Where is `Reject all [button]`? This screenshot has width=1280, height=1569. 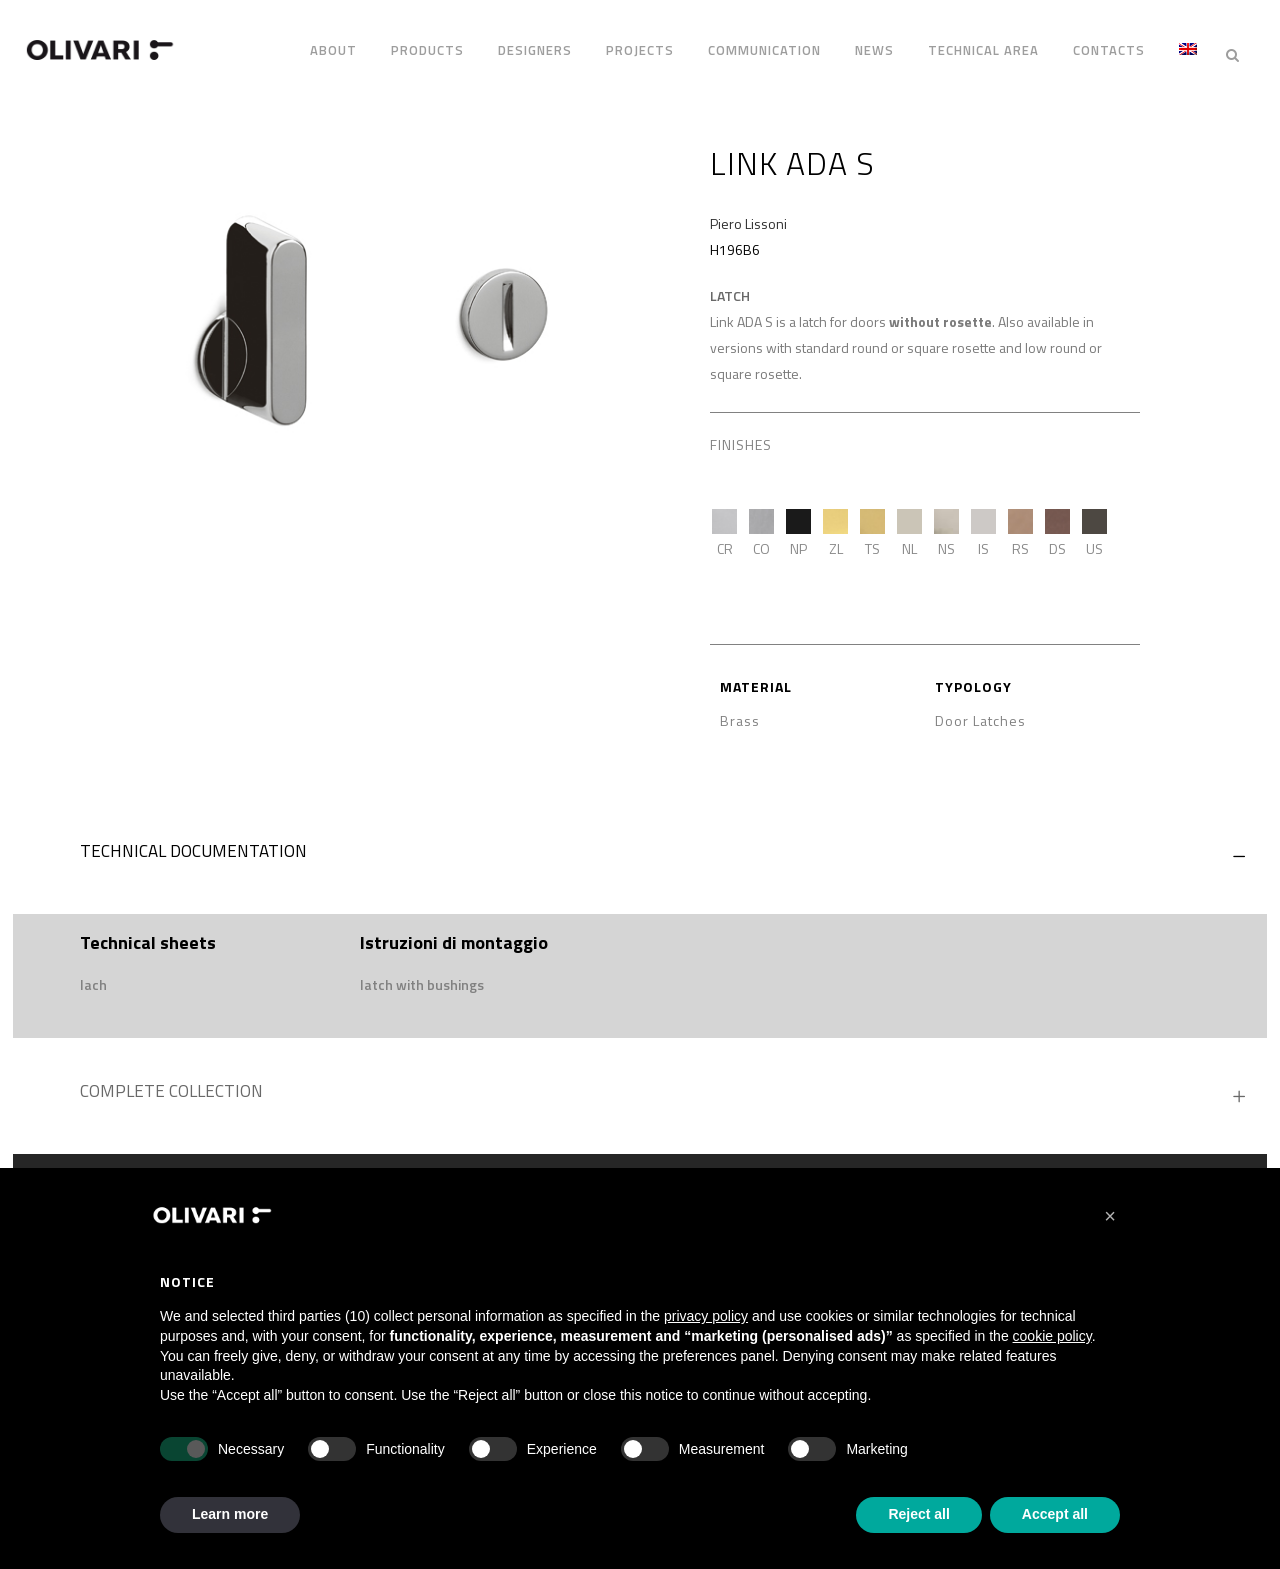 Reject all [button] is located at coordinates (918, 1514).